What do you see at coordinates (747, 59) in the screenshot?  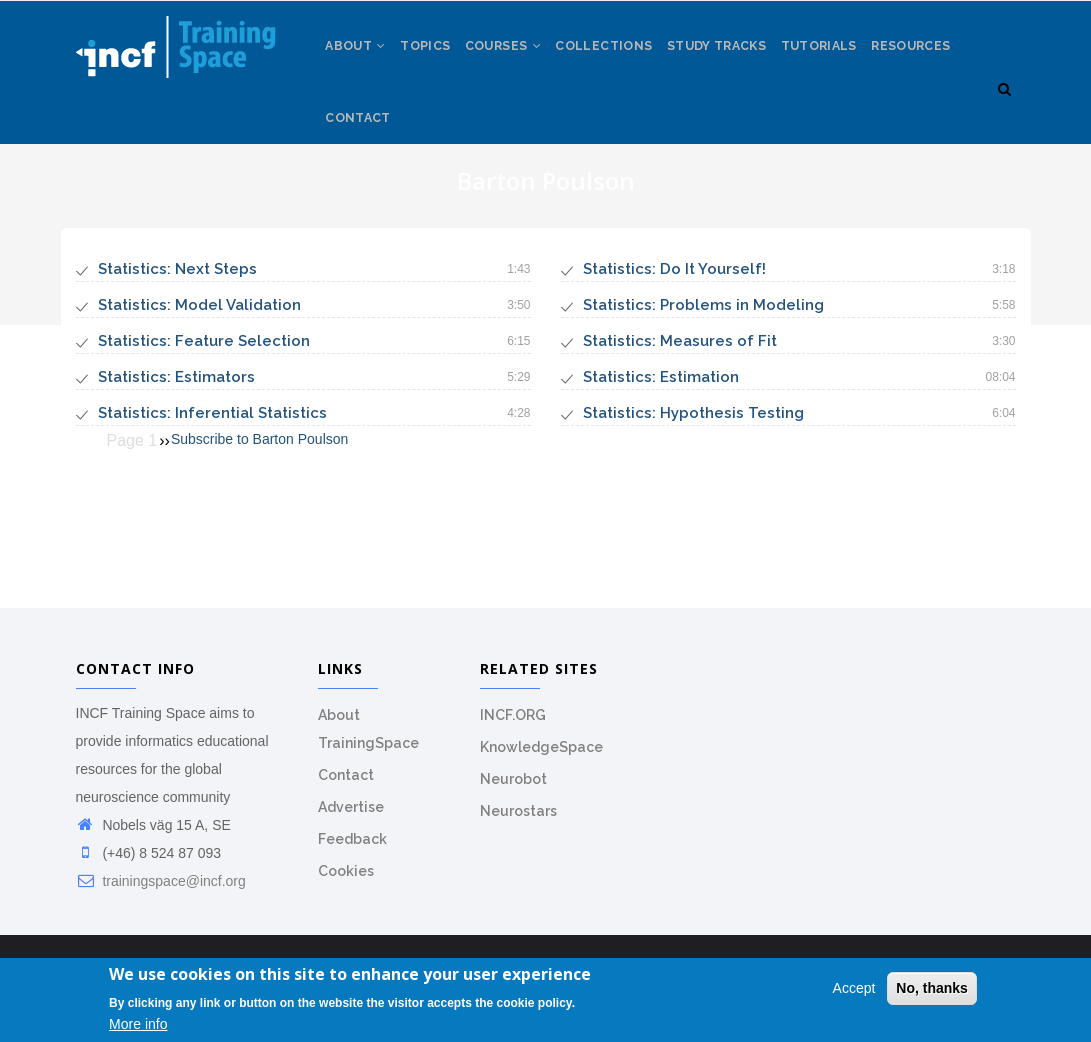 I see `Study tracks` at bounding box center [747, 59].